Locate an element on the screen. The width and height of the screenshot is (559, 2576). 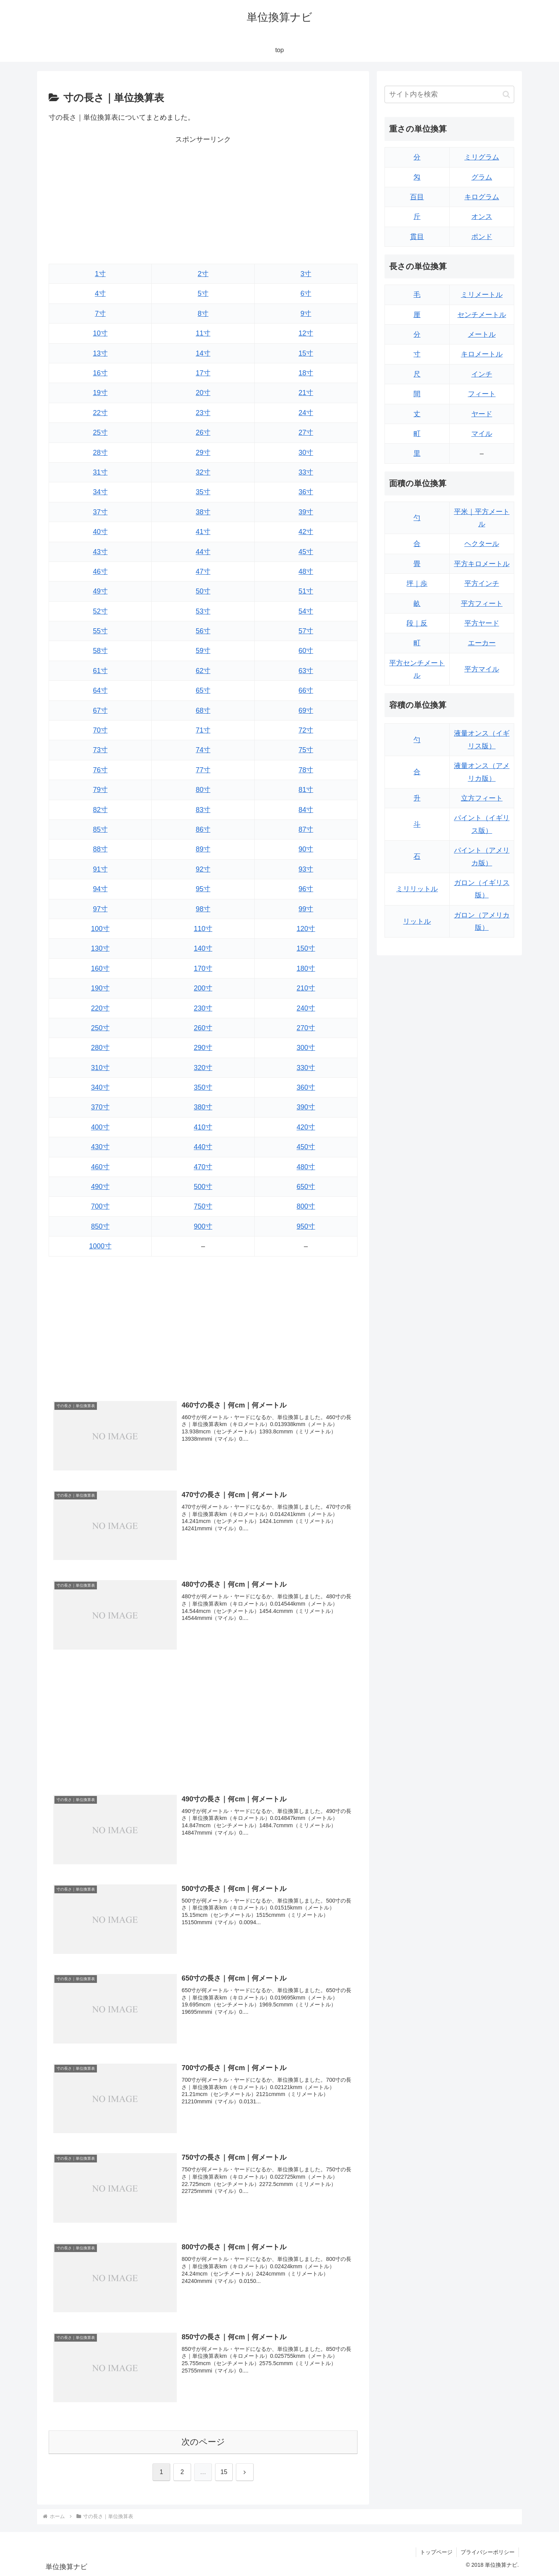
63寸 is located at coordinates (305, 671).